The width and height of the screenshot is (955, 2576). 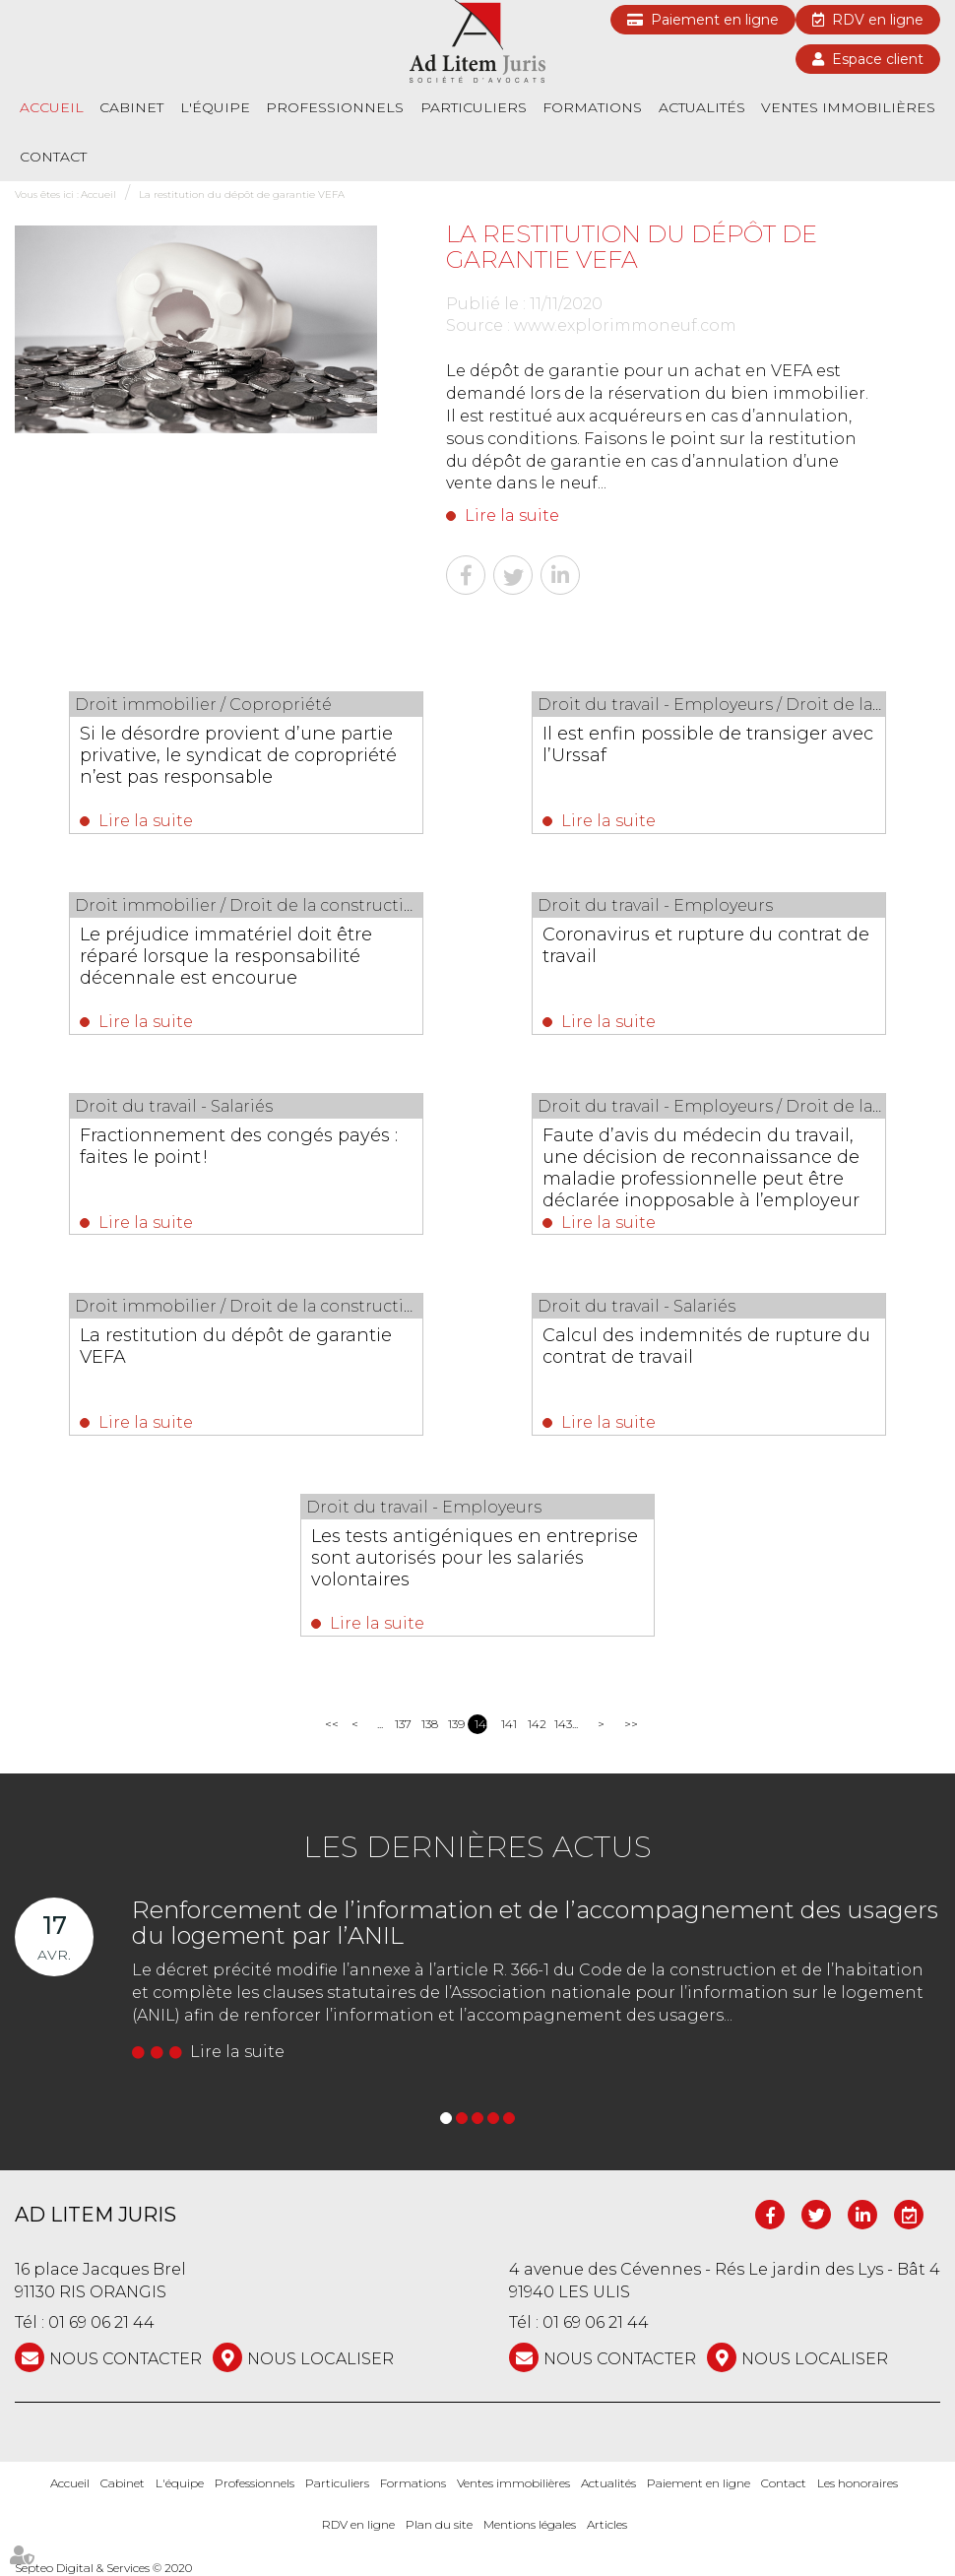 I want to click on Formations, so click(x=592, y=107).